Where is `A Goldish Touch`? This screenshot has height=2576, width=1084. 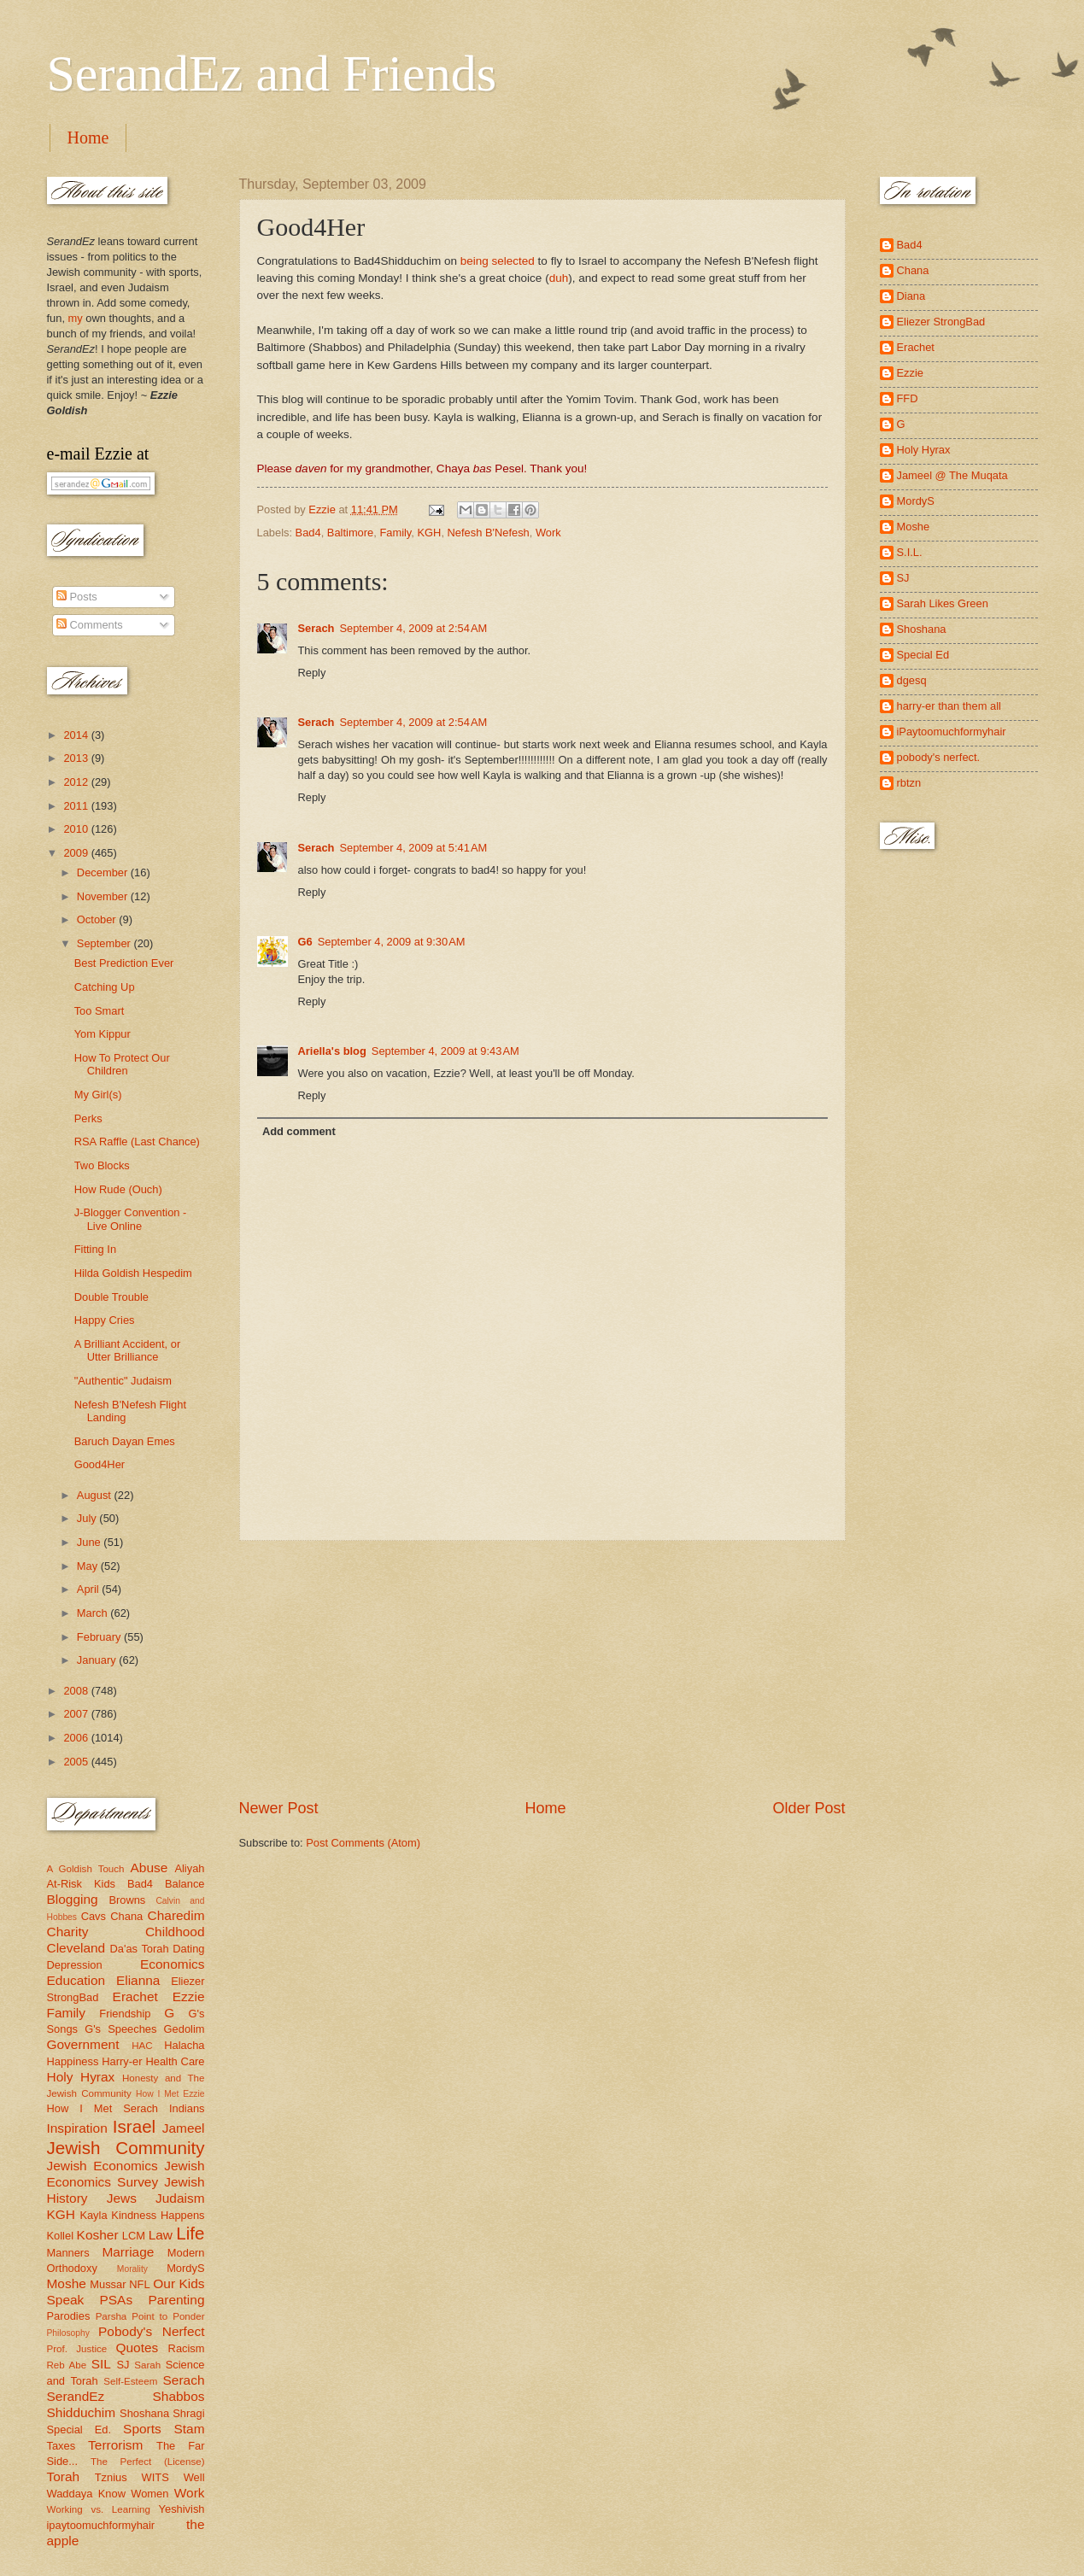 A Goldish Touch is located at coordinates (86, 1869).